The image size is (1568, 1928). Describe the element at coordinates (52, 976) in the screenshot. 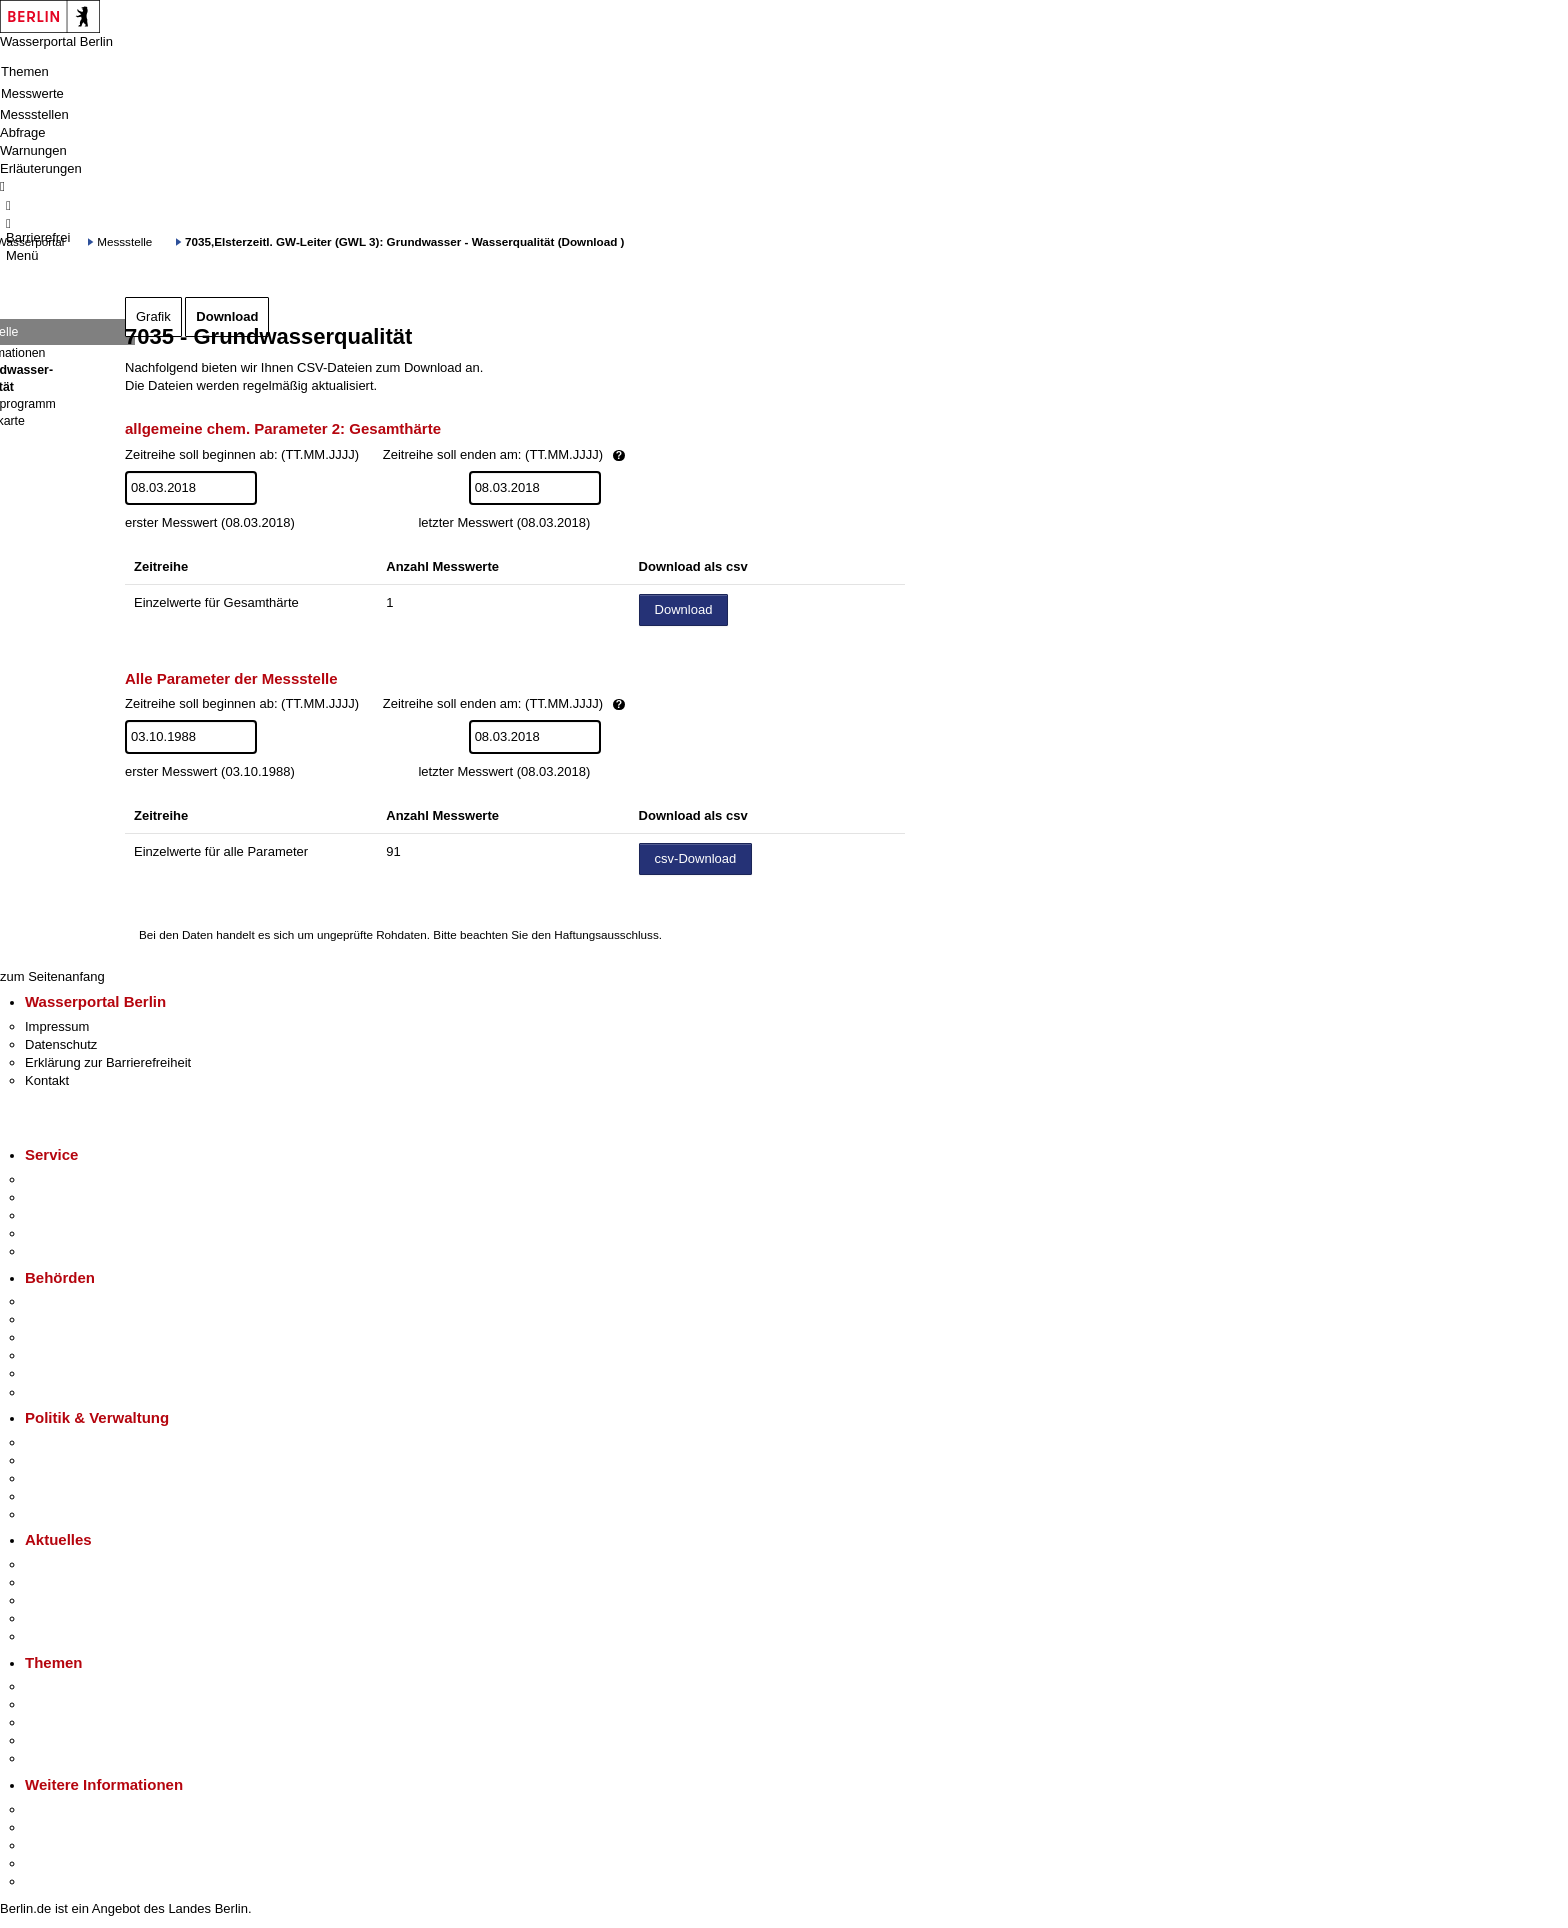

I see `zum Seitenanfang` at that location.